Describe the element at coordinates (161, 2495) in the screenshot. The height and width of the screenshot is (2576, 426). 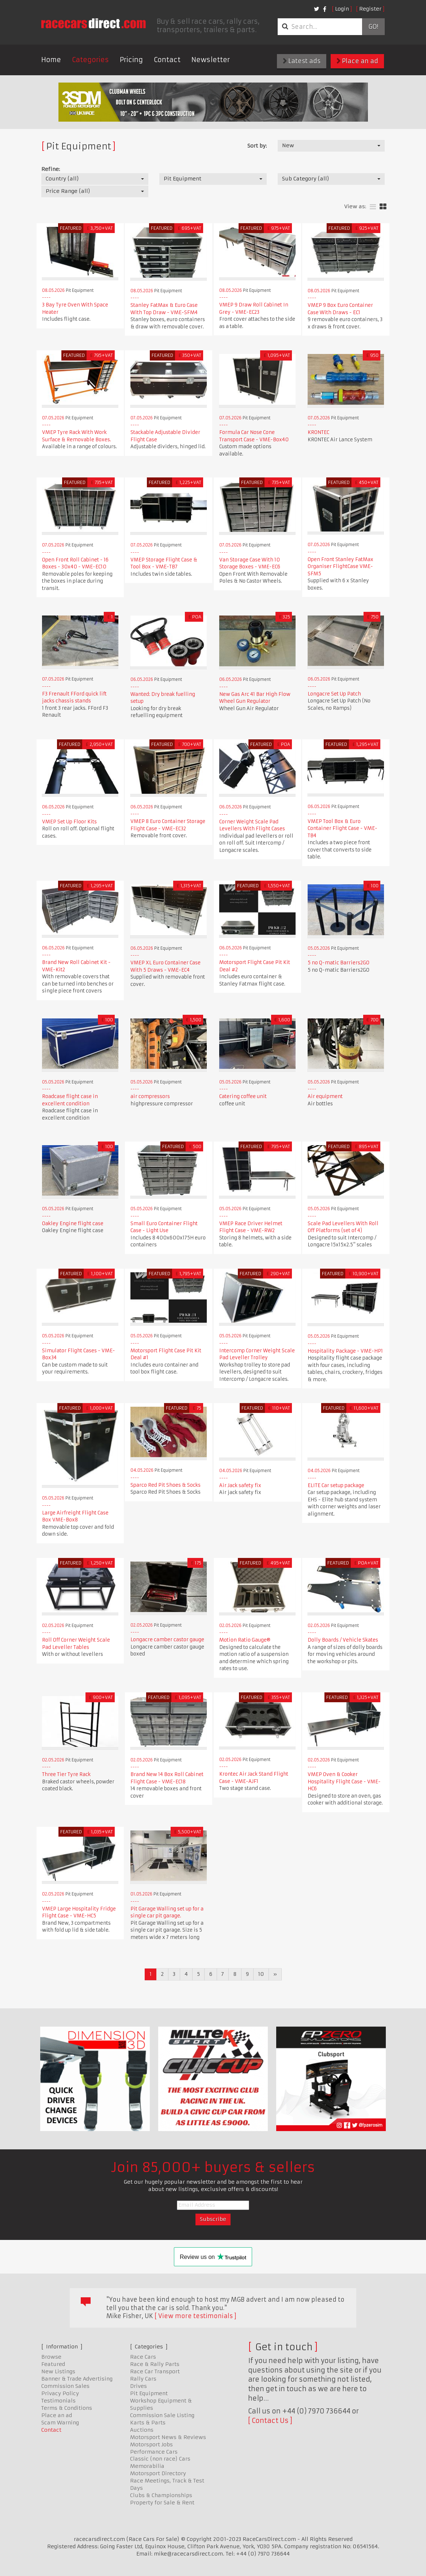
I see `Clubs & Championships` at that location.